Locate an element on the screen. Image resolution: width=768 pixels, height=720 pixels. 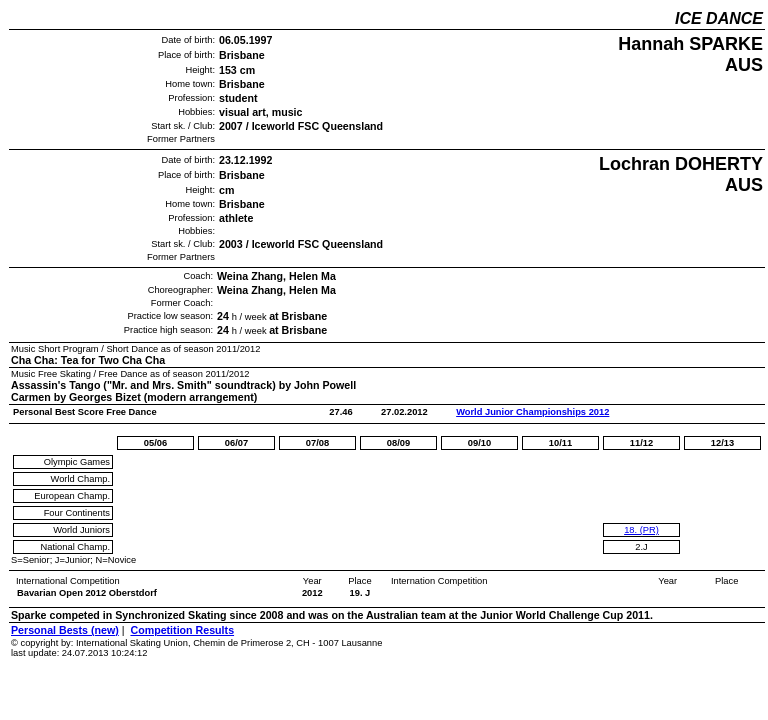
18. (PR) is located at coordinates (641, 530).